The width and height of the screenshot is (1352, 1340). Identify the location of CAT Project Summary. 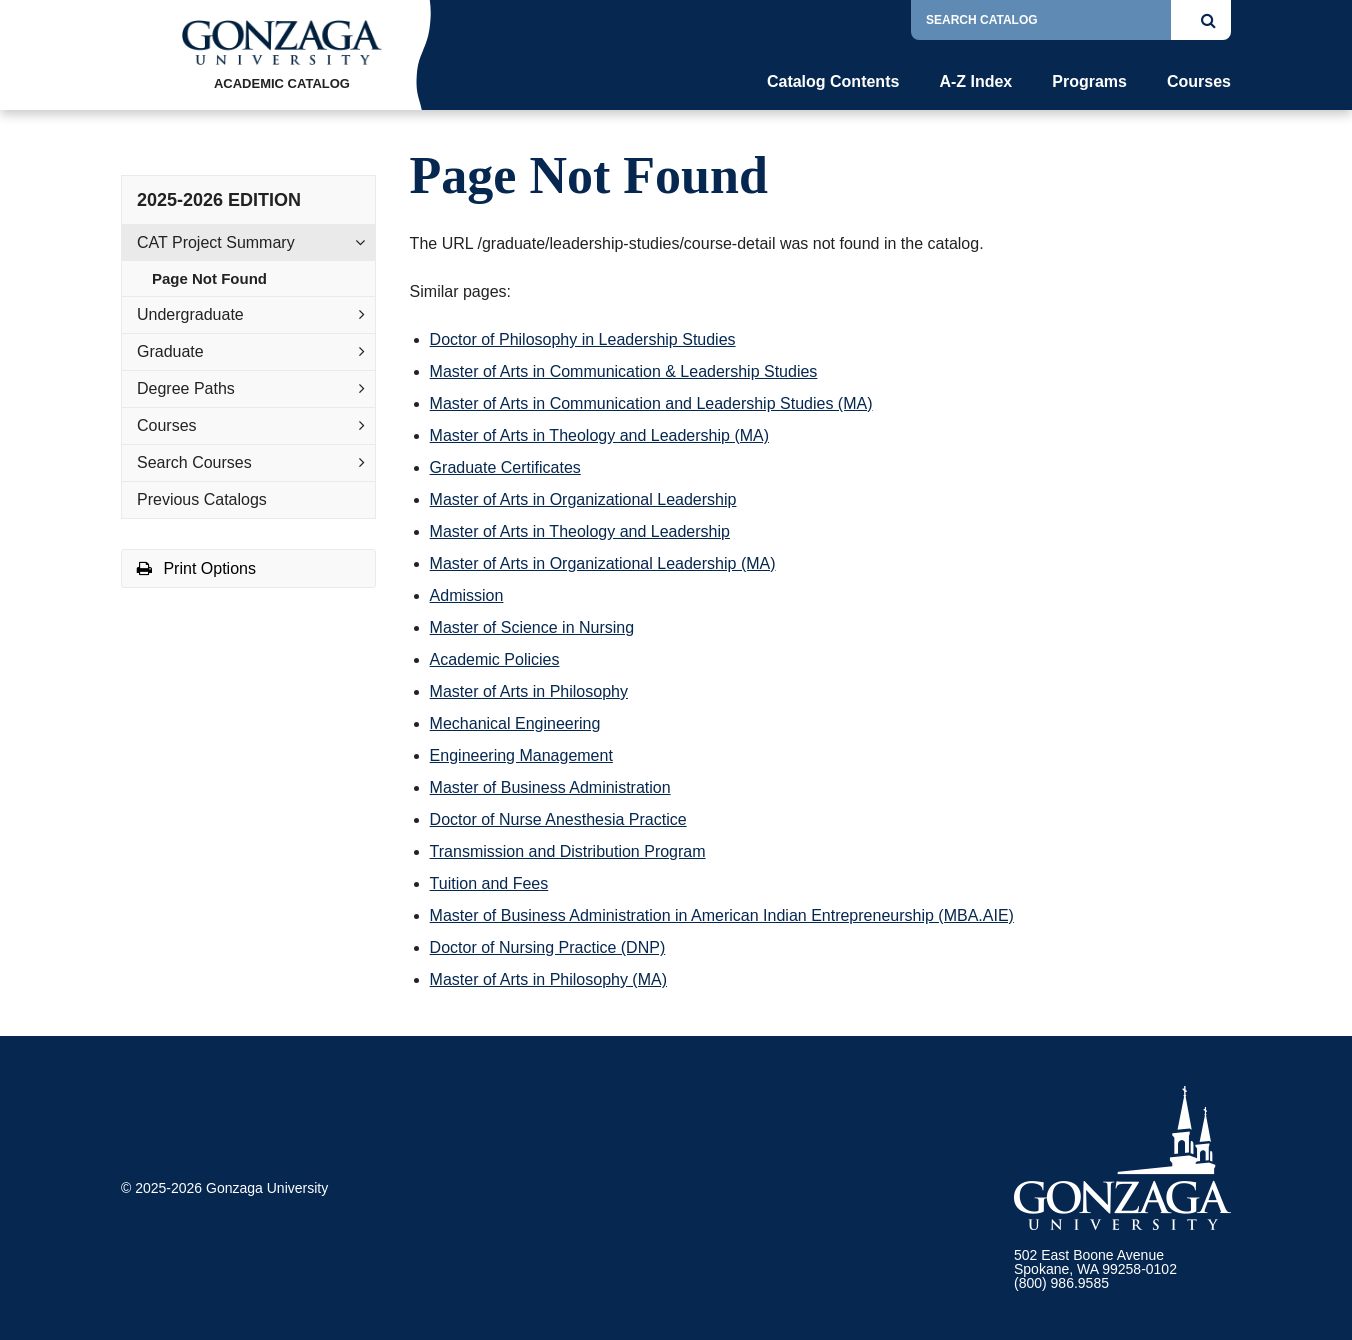
(216, 242).